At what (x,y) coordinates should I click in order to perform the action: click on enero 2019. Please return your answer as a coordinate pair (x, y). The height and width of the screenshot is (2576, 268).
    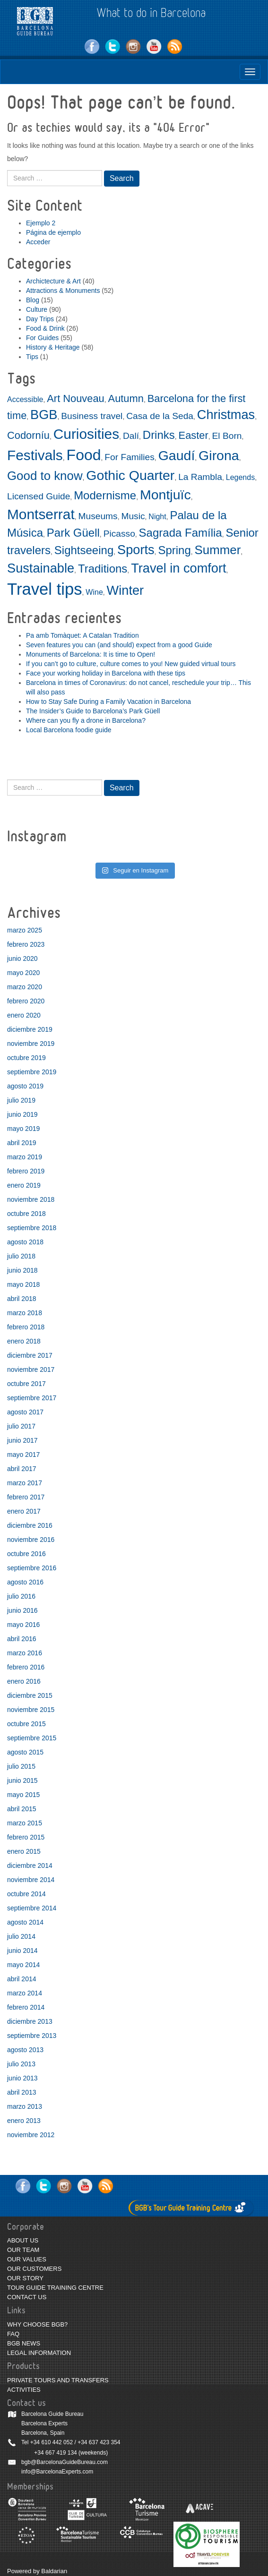
    Looking at the image, I should click on (24, 1185).